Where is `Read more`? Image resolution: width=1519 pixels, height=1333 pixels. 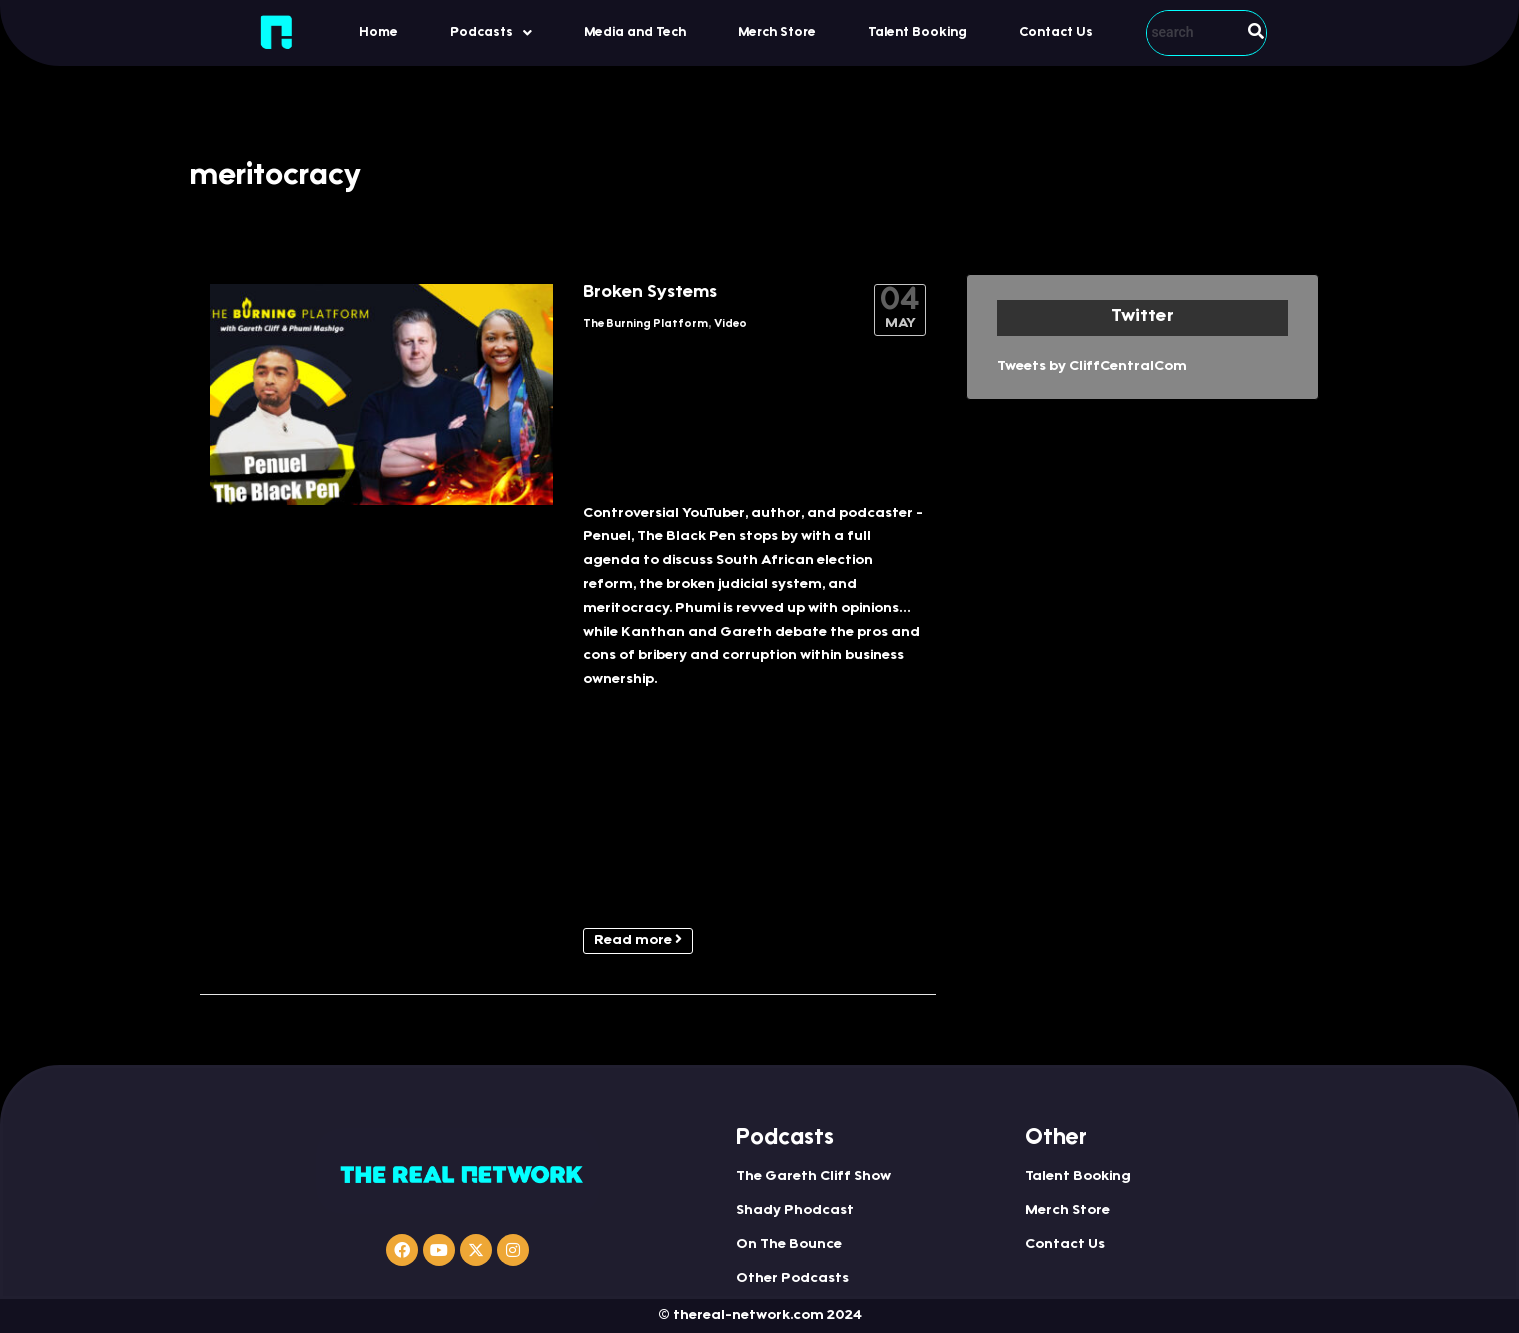
Read more is located at coordinates (638, 940).